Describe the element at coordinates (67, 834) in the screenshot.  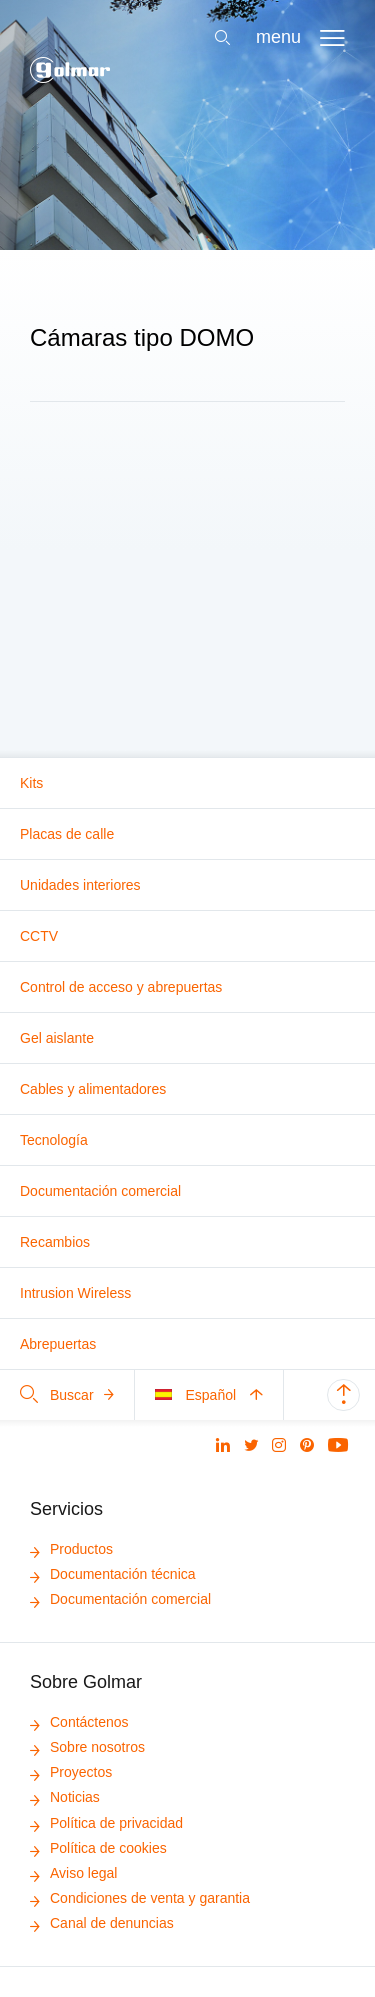
I see `Placas de calle` at that location.